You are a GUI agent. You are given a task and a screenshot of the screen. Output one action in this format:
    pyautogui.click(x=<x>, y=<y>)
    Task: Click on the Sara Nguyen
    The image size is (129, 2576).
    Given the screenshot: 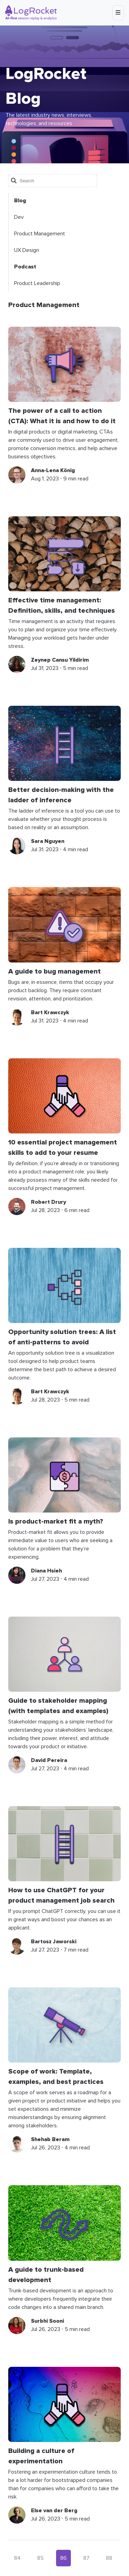 What is the action you would take?
    pyautogui.click(x=47, y=841)
    